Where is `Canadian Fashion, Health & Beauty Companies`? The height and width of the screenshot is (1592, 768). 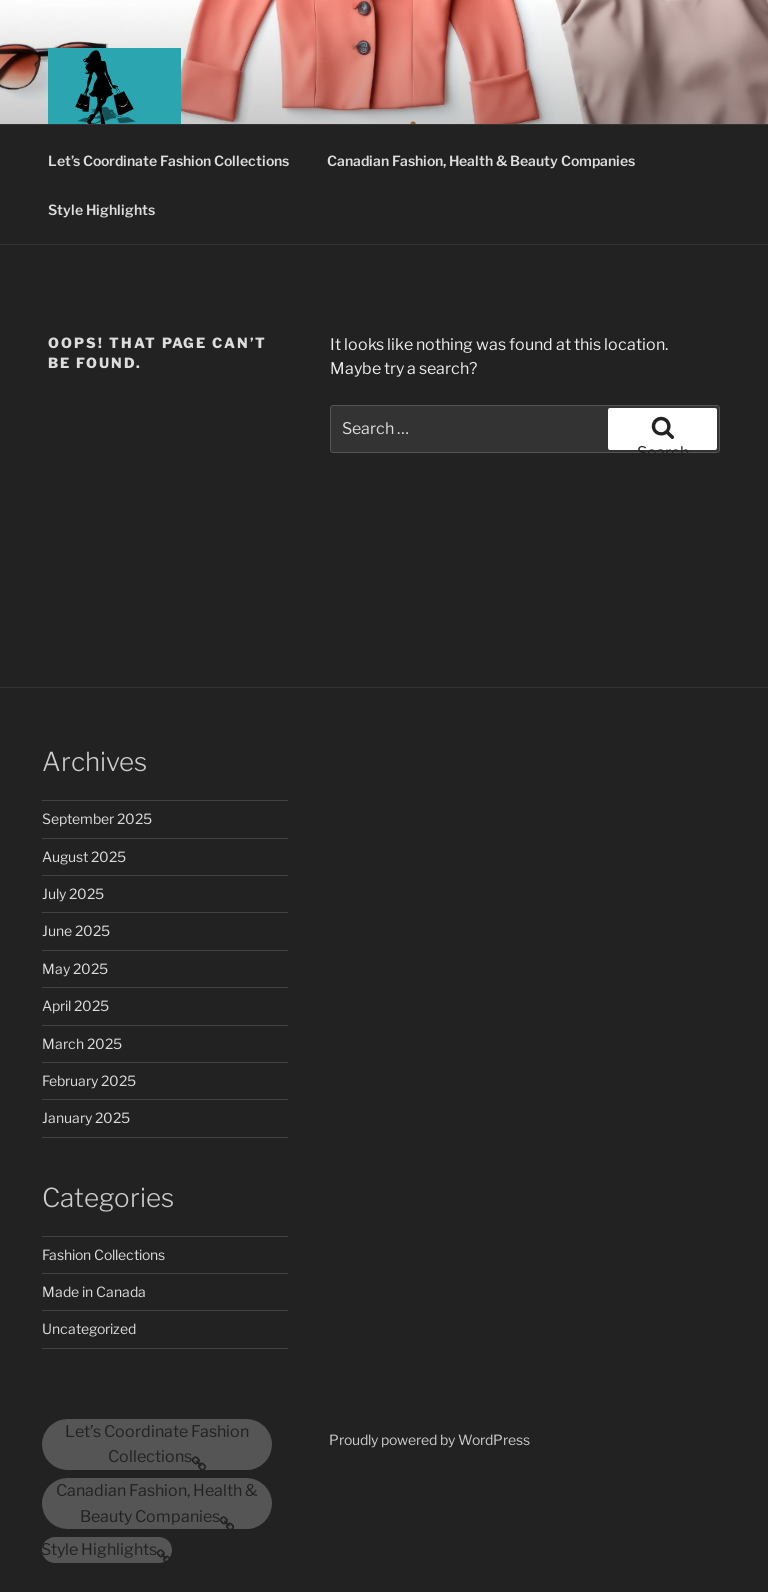
Canadian Fashion, Health & Beauty Companies is located at coordinates (481, 160).